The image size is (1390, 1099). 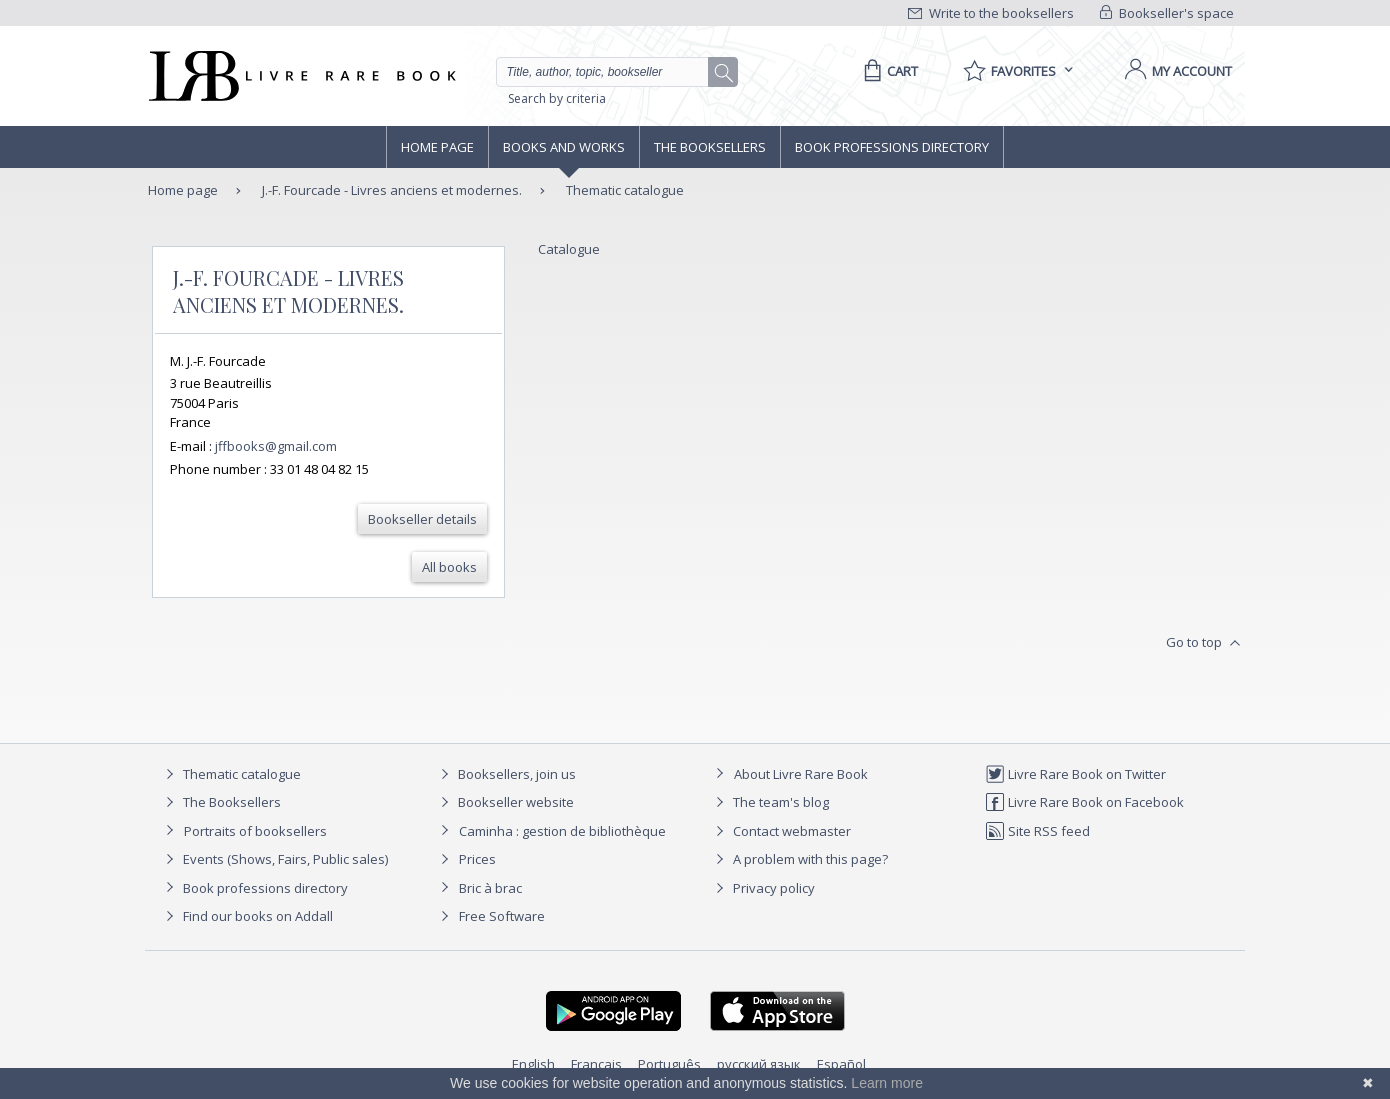 What do you see at coordinates (557, 98) in the screenshot?
I see `Search by criteria` at bounding box center [557, 98].